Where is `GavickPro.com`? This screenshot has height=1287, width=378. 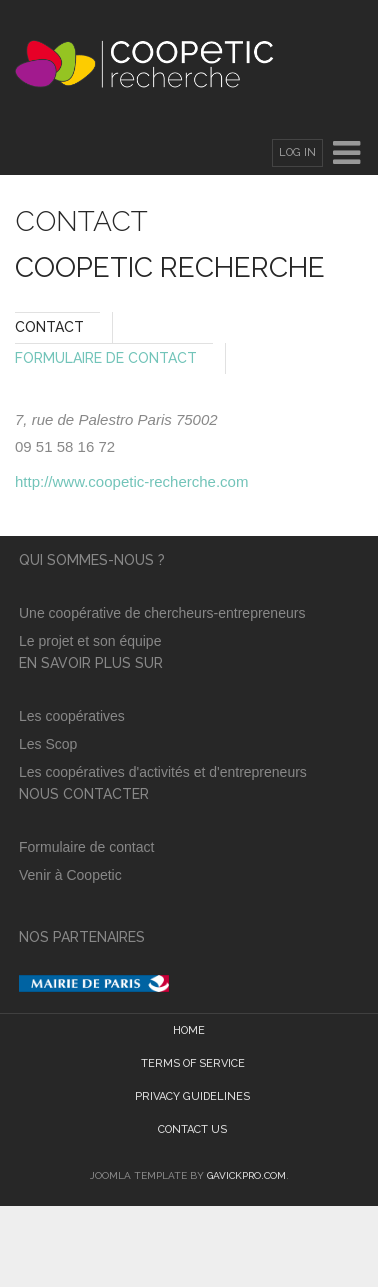
GavickPro.com is located at coordinates (246, 1175).